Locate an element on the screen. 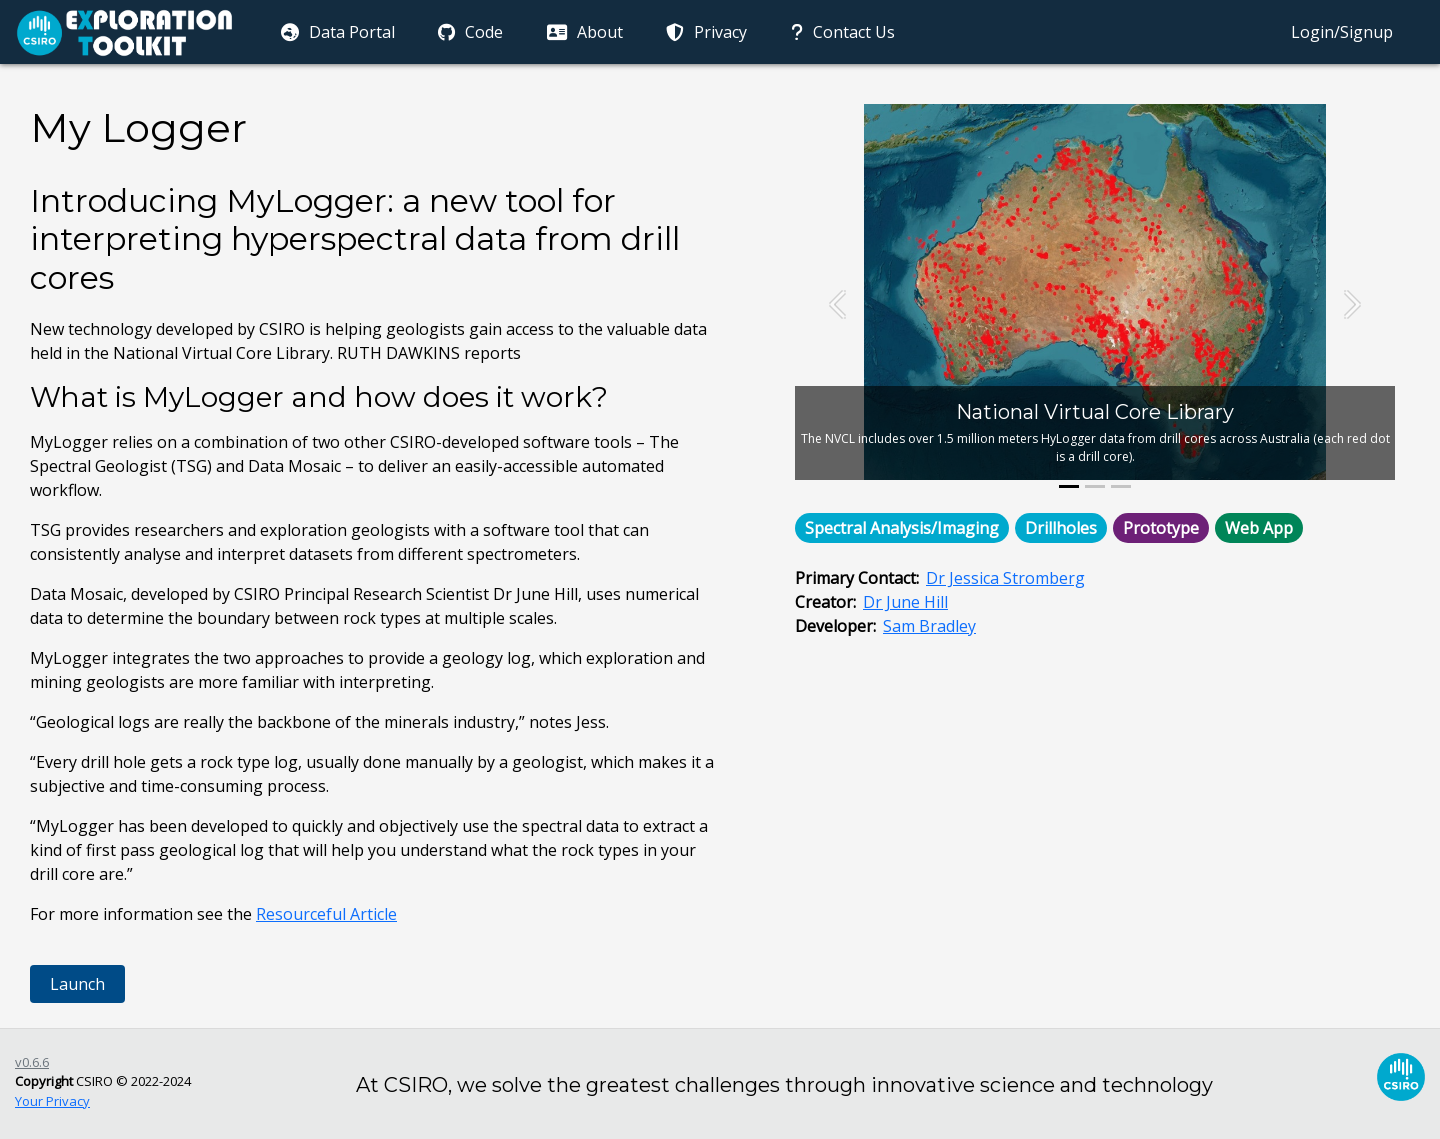  Spectral Analysis/Imaging is located at coordinates (902, 528).